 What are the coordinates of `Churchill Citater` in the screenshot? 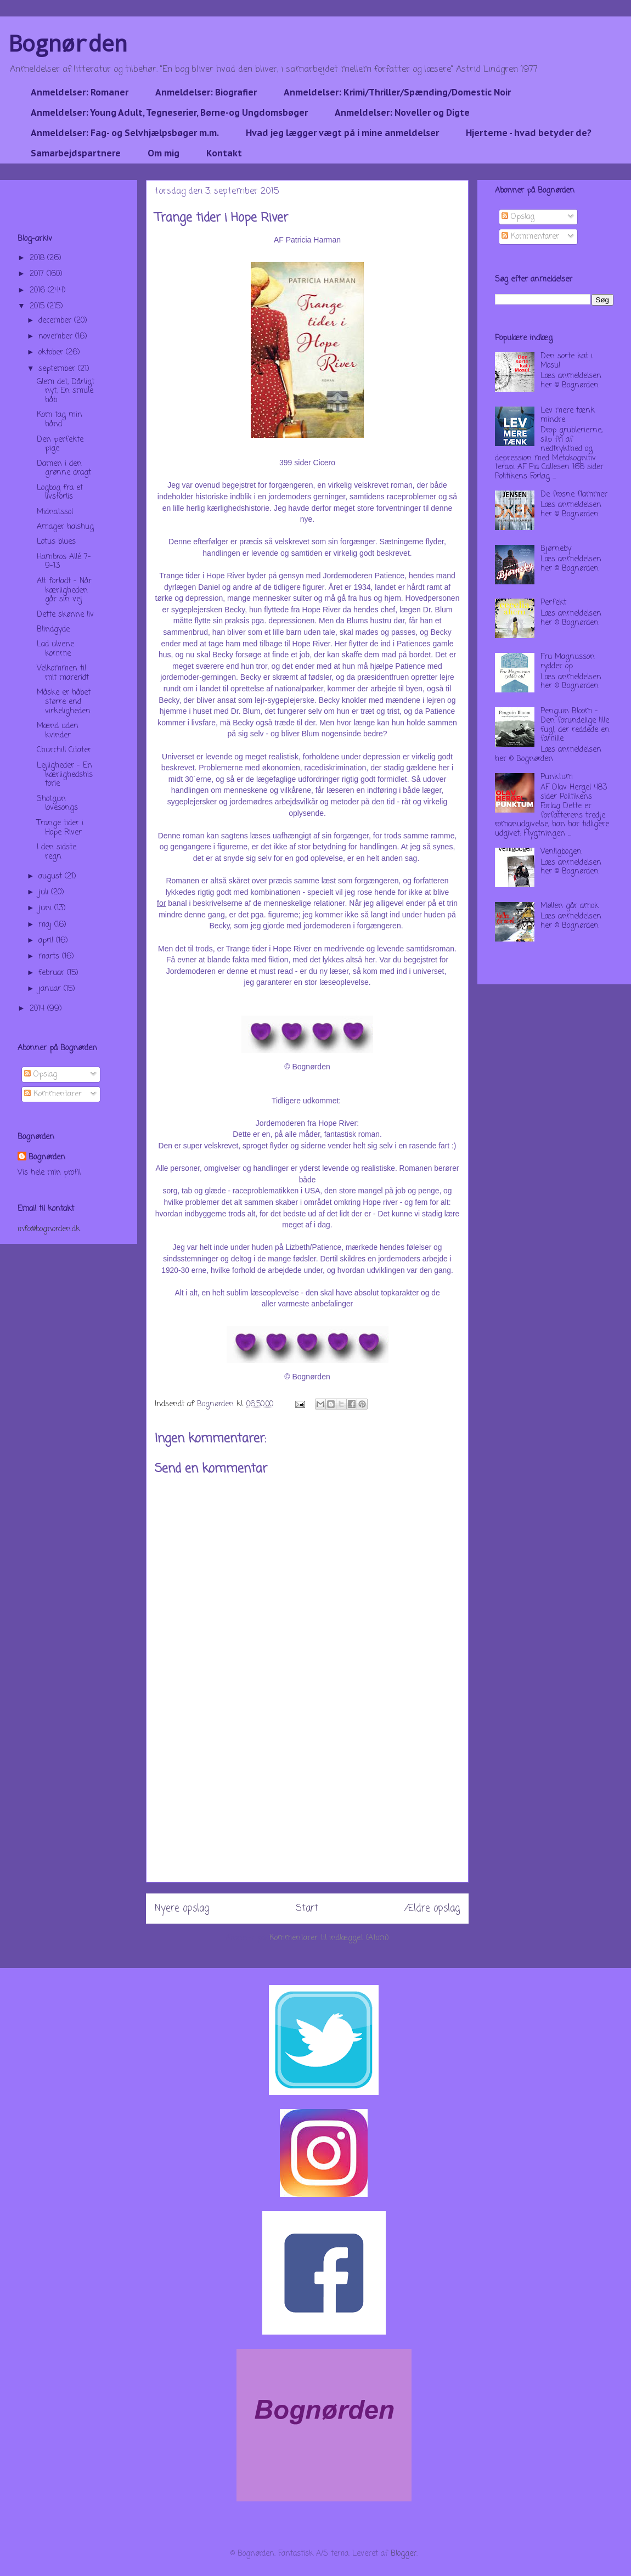 It's located at (64, 750).